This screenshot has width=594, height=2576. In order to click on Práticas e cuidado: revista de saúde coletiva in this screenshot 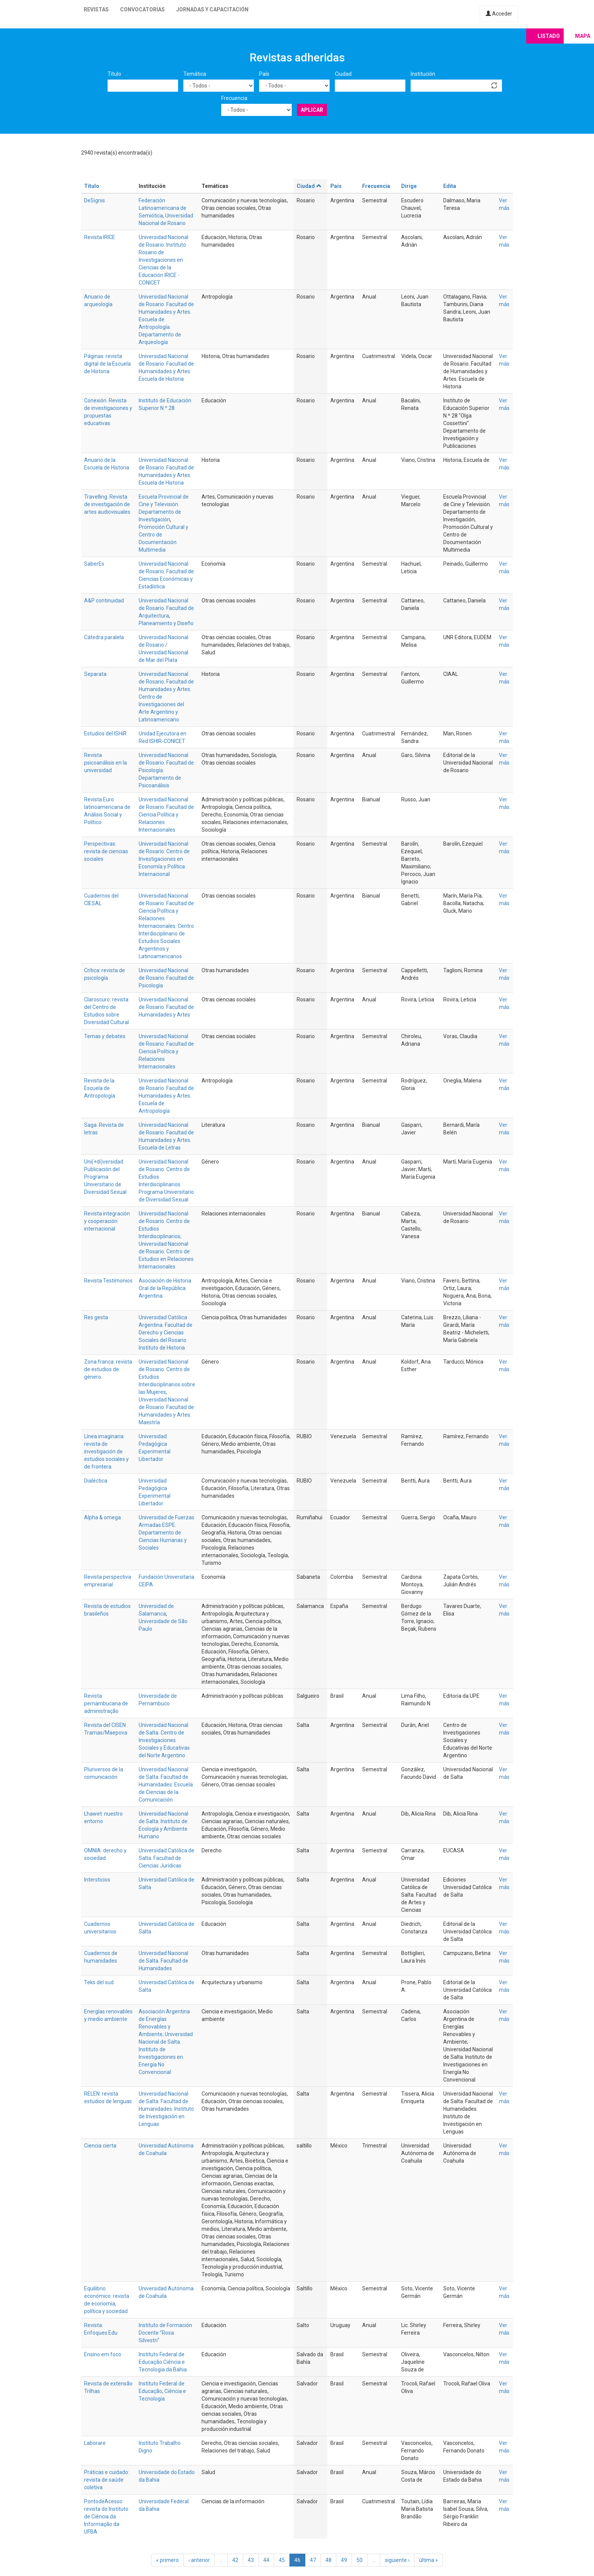, I will do `click(106, 2479)`.